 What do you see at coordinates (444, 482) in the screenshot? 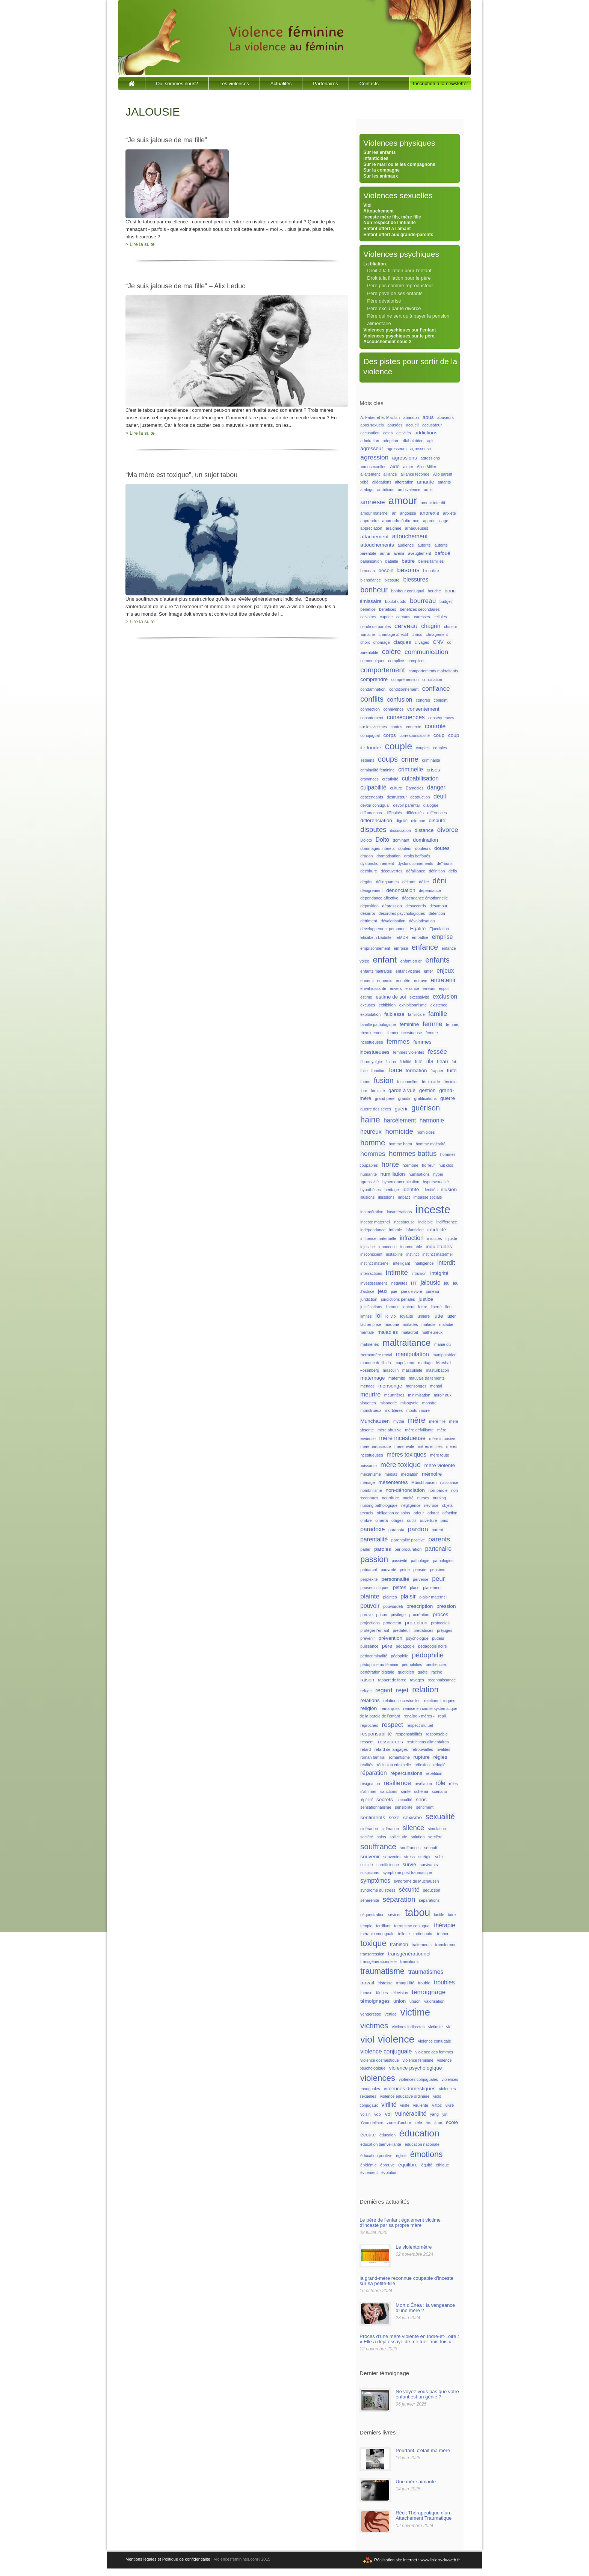
I see `amants [amants (1 élément)]` at bounding box center [444, 482].